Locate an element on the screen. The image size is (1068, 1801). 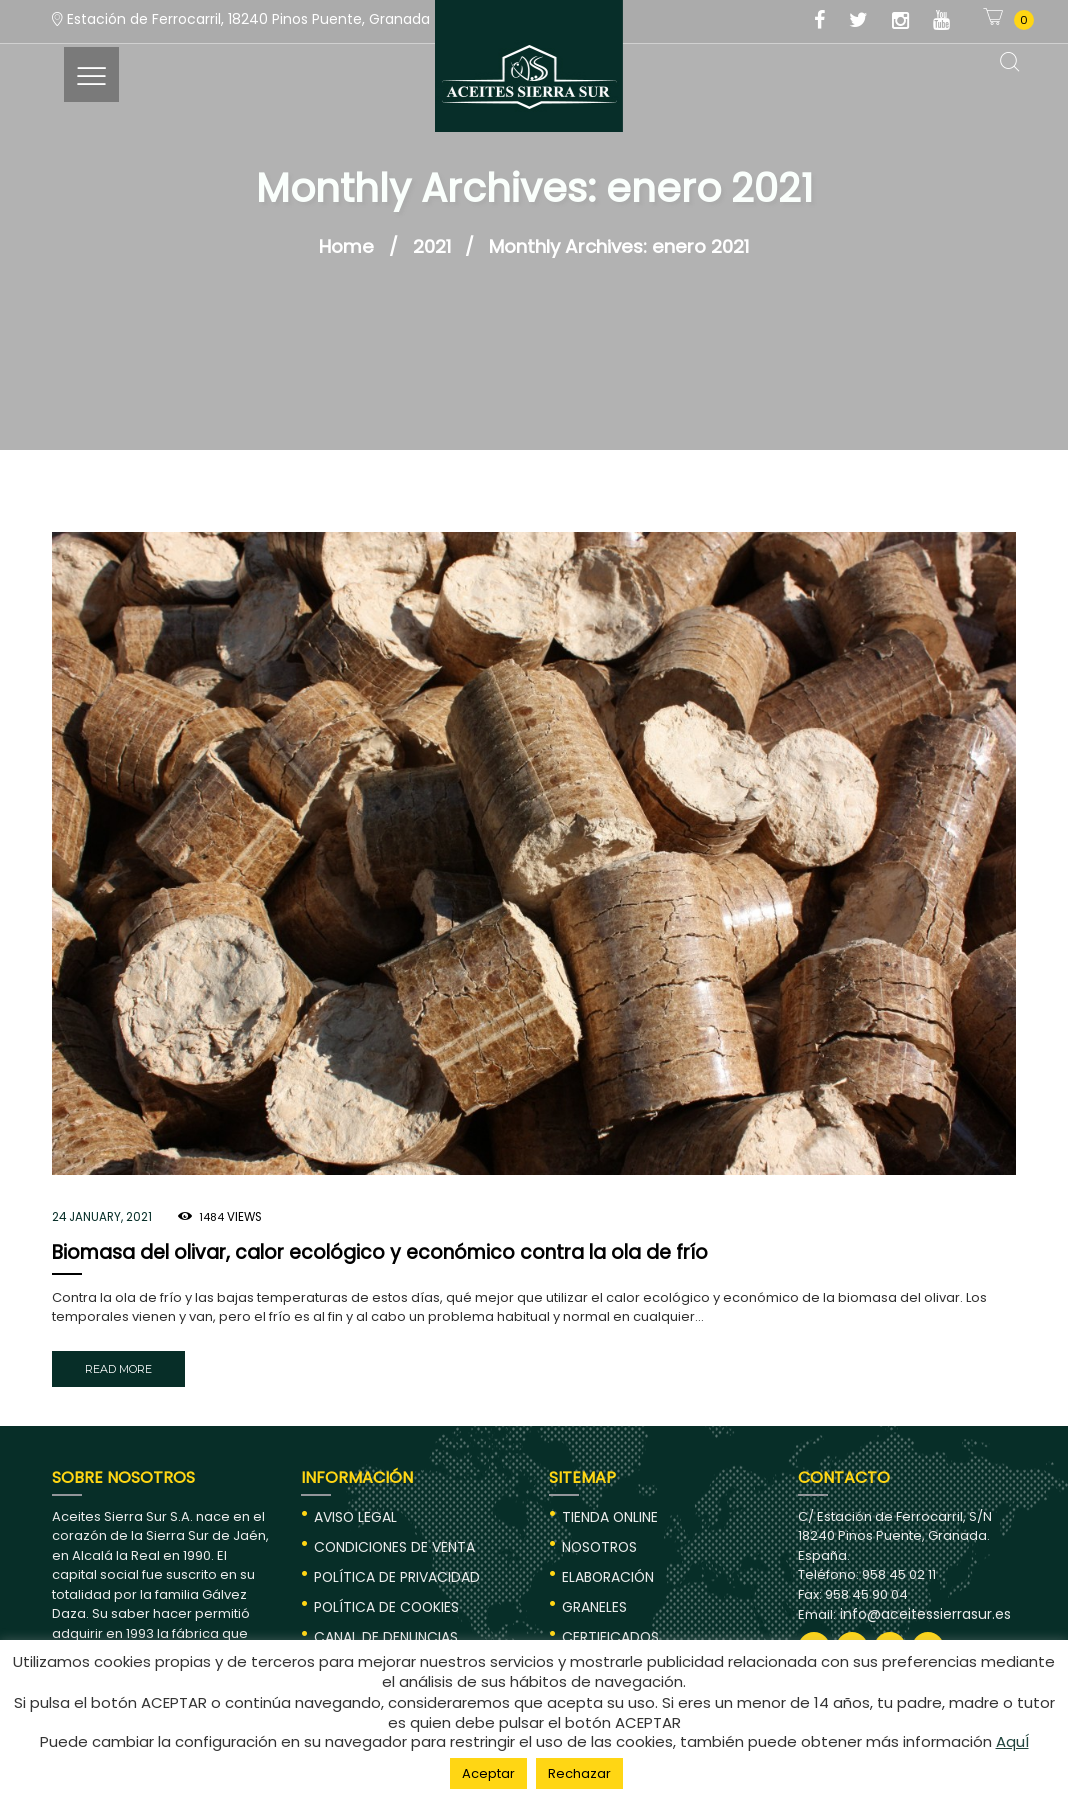
Biomasa del olivar, calor ecológico y económico contra la ola de frío is located at coordinates (361, 1251).